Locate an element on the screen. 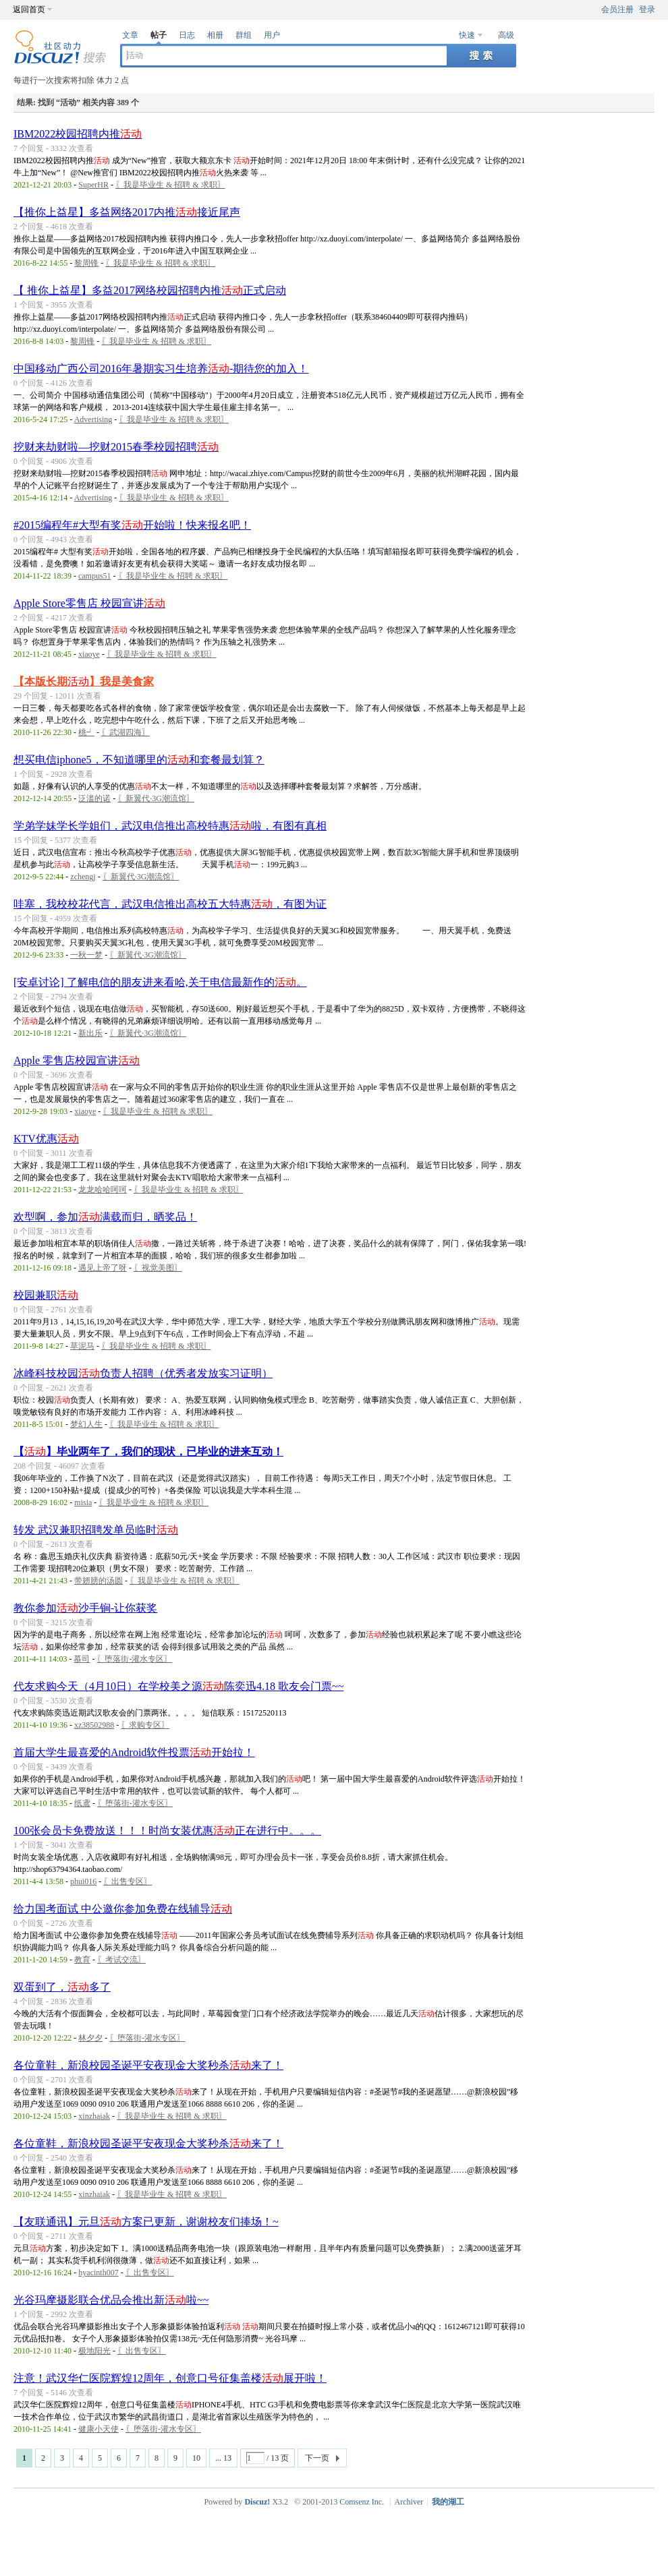 Image resolution: width=668 pixels, height=2576 pixels. 林夕夕 is located at coordinates (90, 2038).